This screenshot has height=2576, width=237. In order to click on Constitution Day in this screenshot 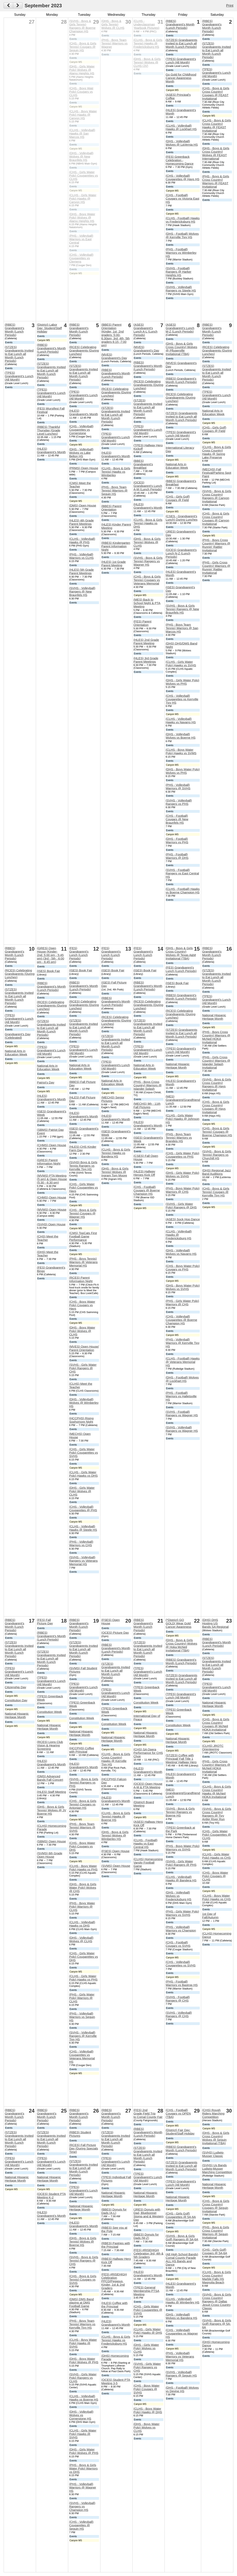, I will do `click(16, 1700)`.